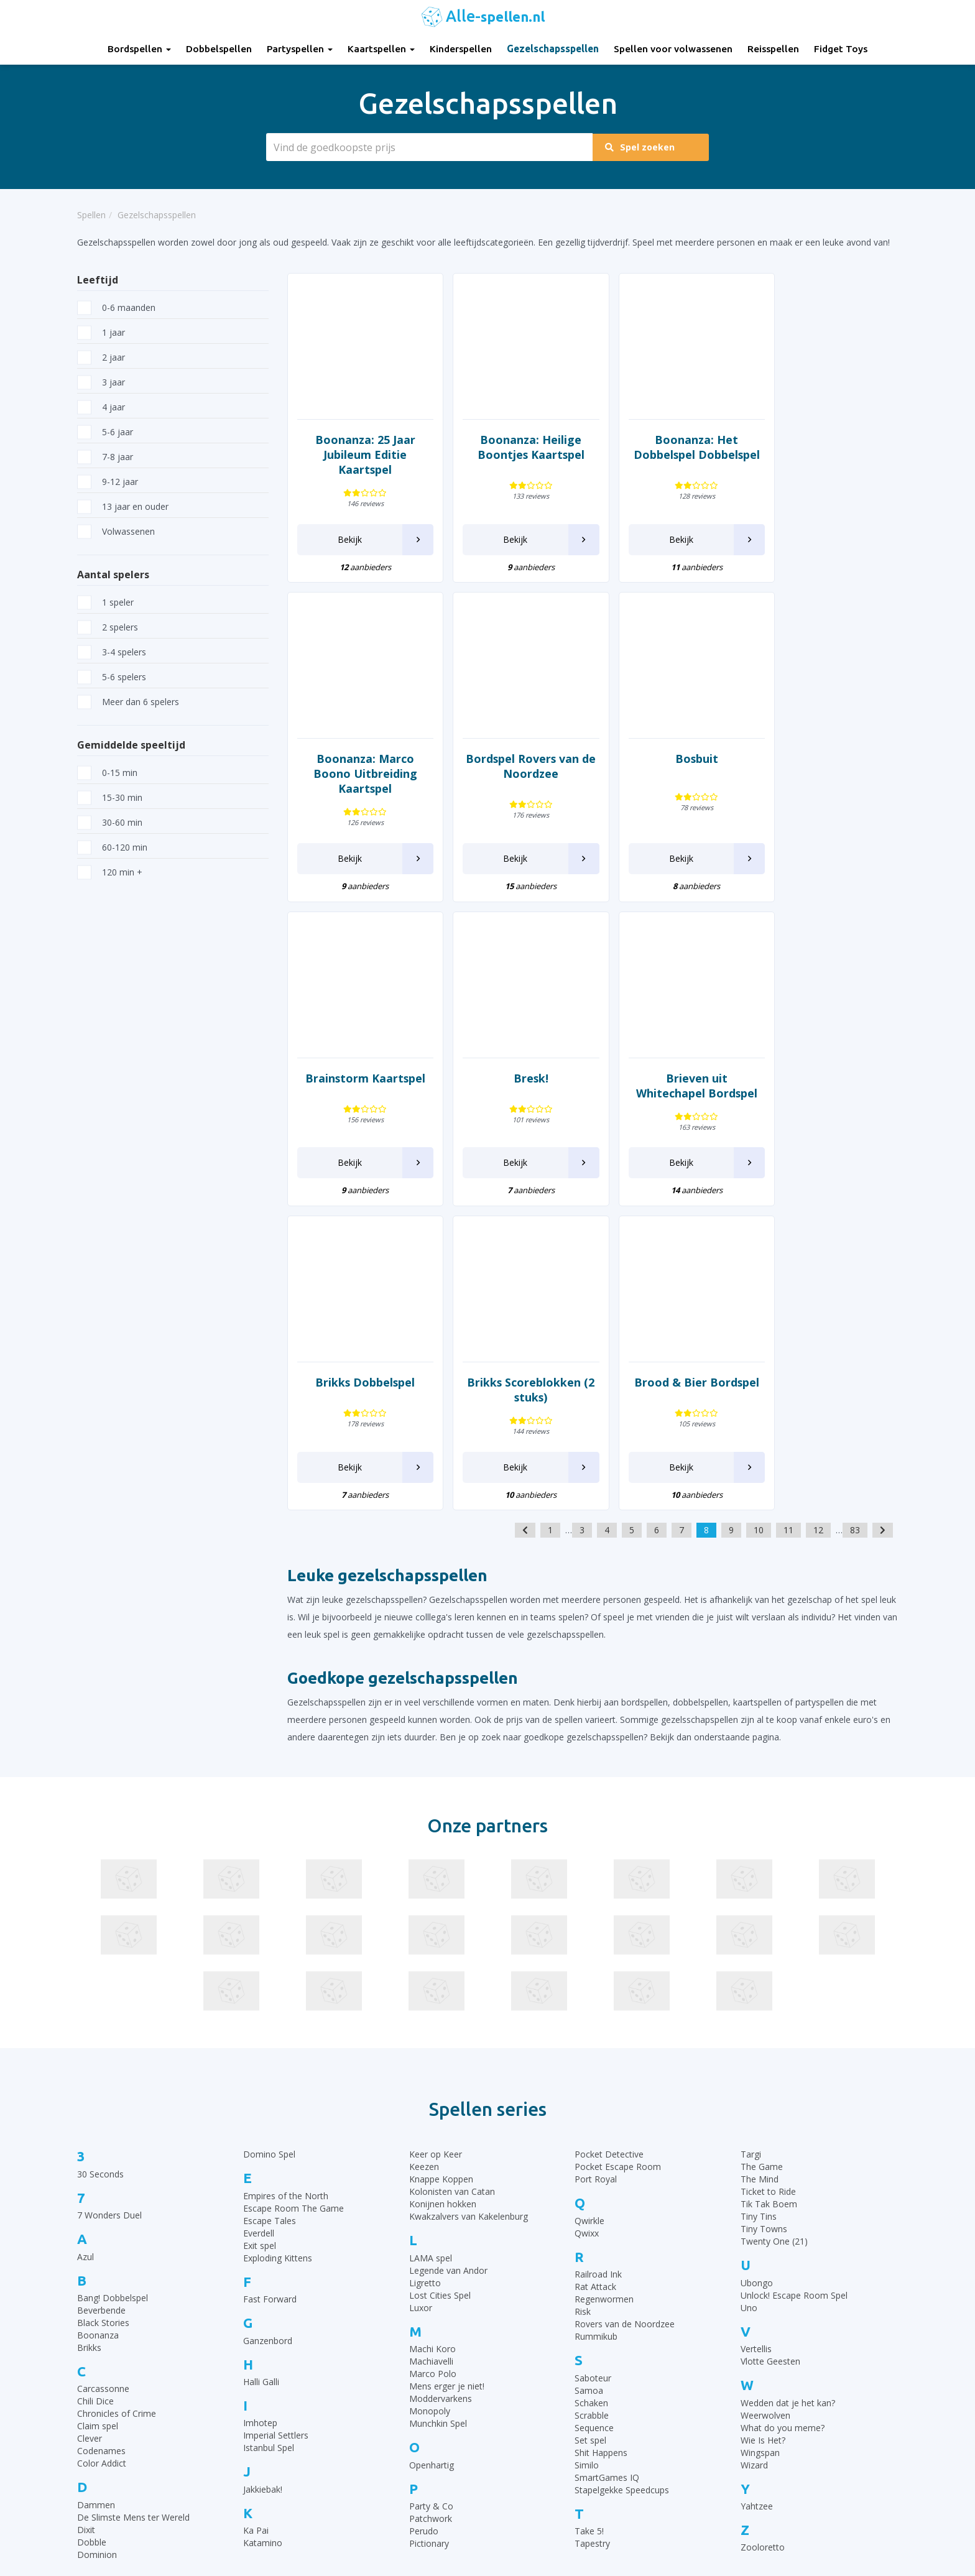 Image resolution: width=975 pixels, height=2576 pixels. Describe the element at coordinates (429, 2239) in the screenshot. I see `Pictionary` at that location.